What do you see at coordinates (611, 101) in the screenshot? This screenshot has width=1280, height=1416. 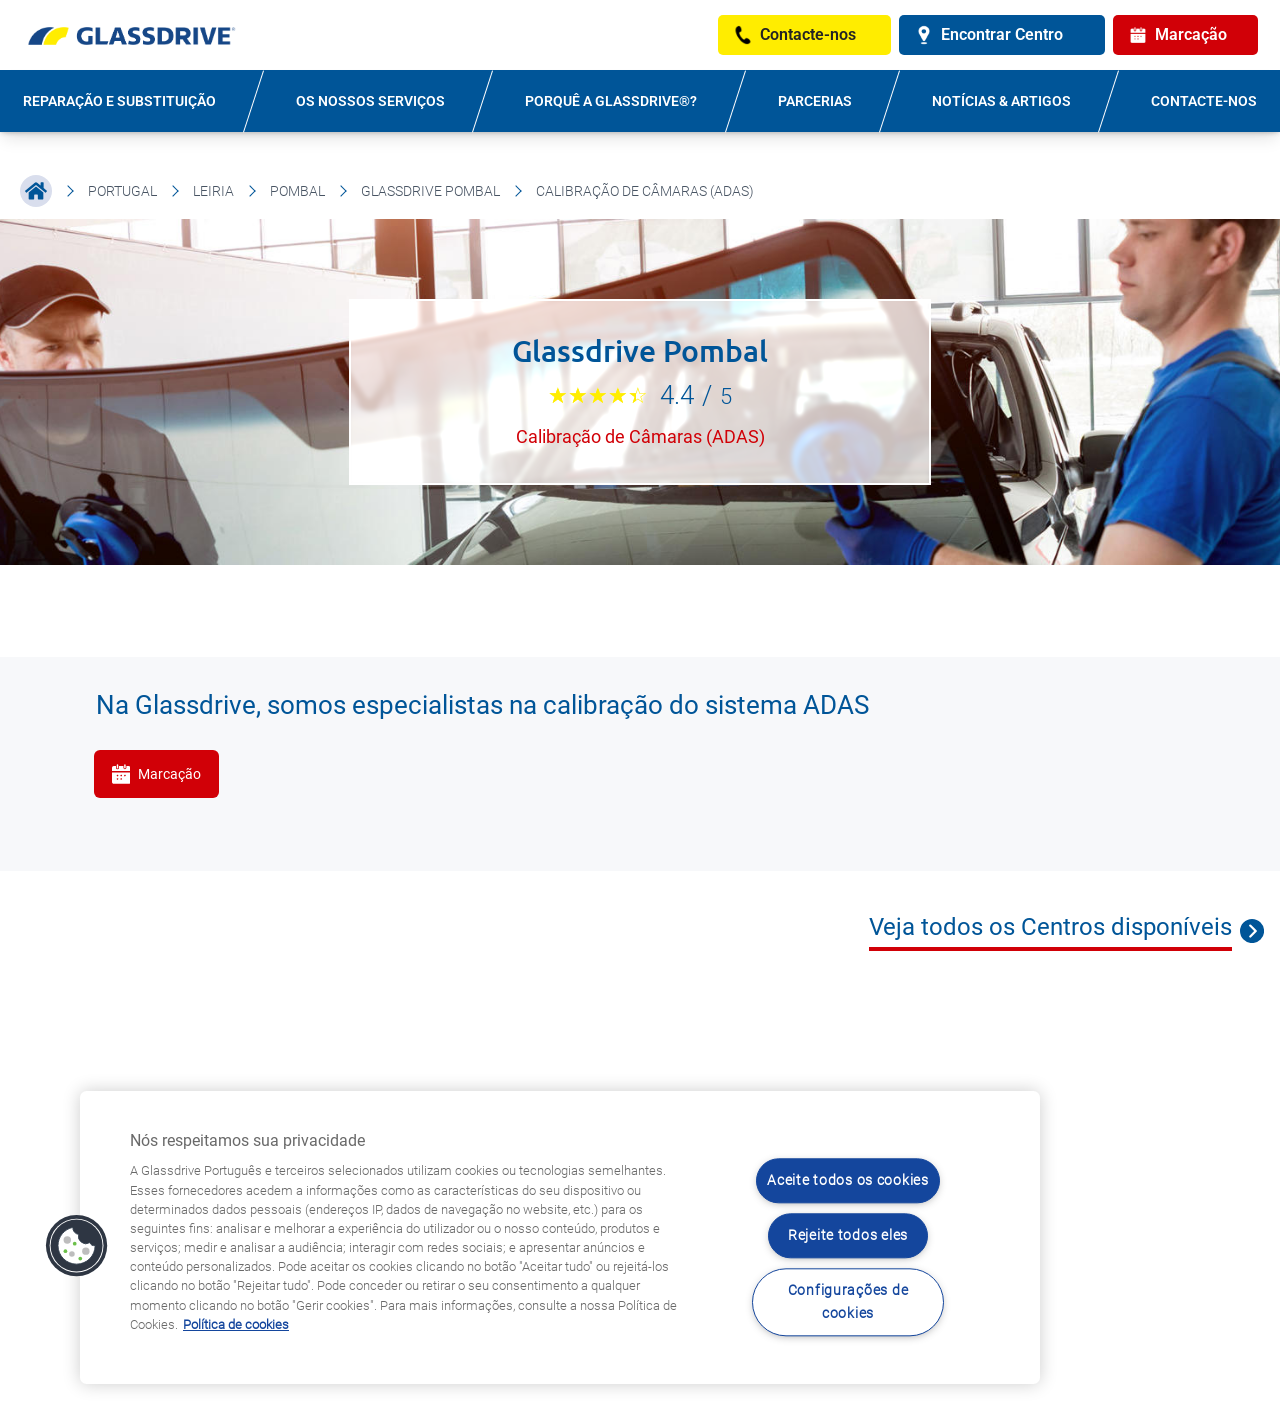 I see `PORQUÊ A GLASSDRIVE®?` at bounding box center [611, 101].